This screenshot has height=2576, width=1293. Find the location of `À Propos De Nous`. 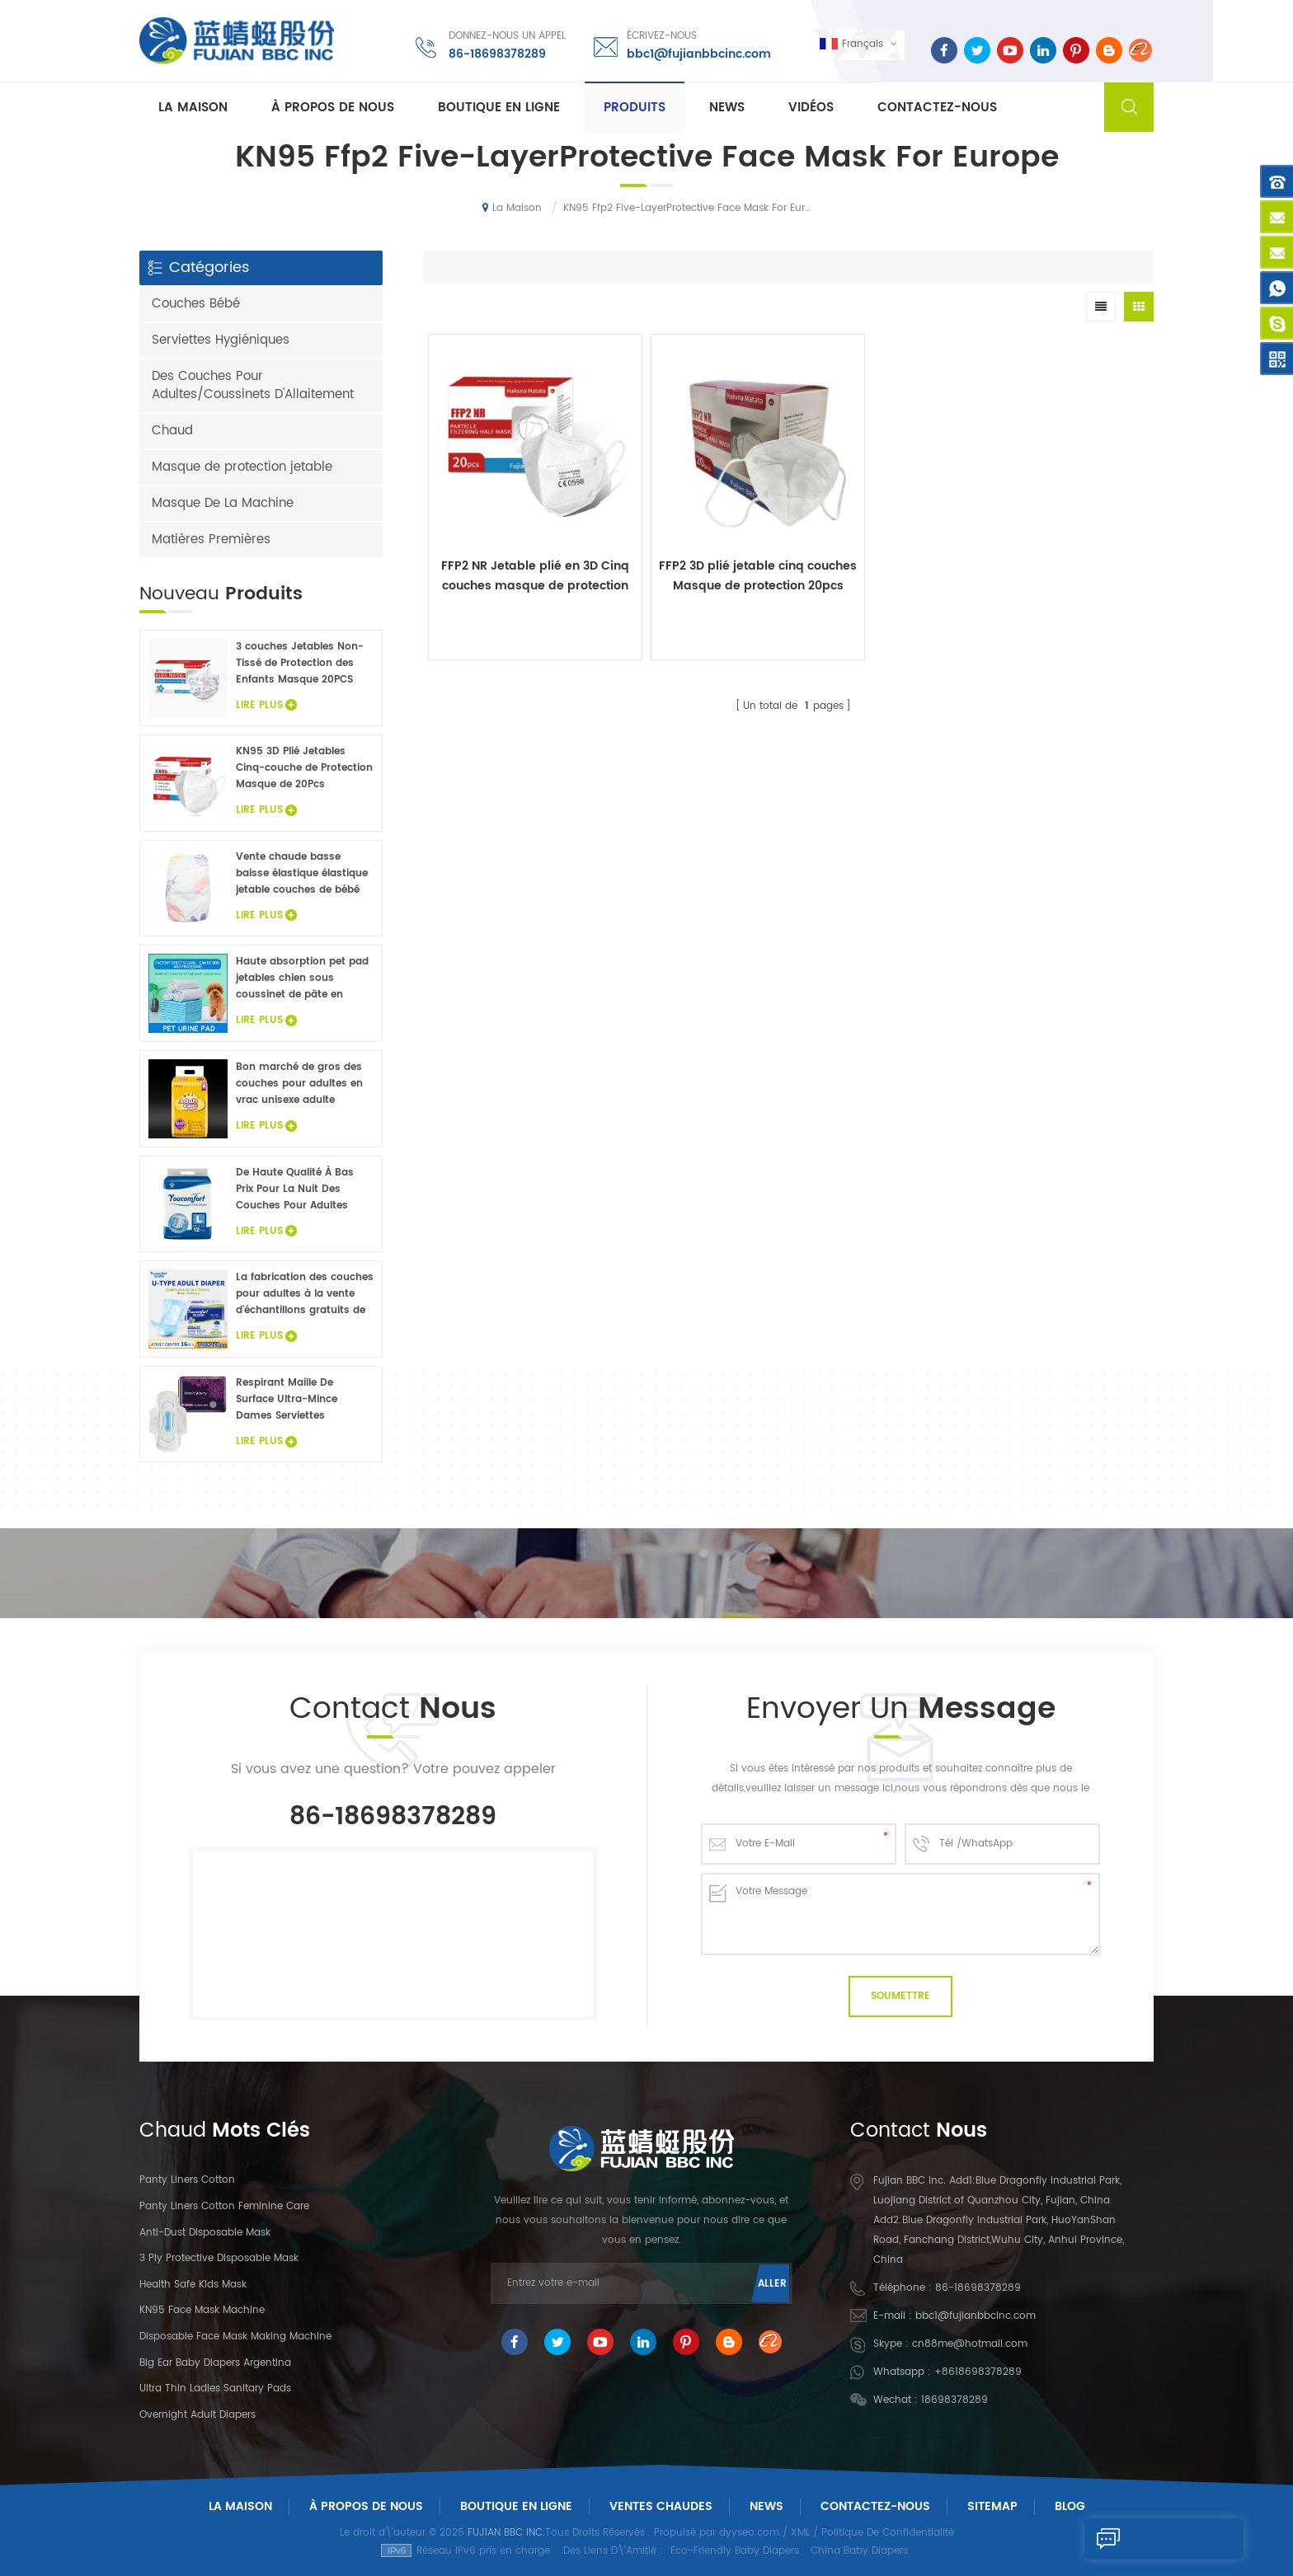

À Propos De Nous is located at coordinates (366, 2506).